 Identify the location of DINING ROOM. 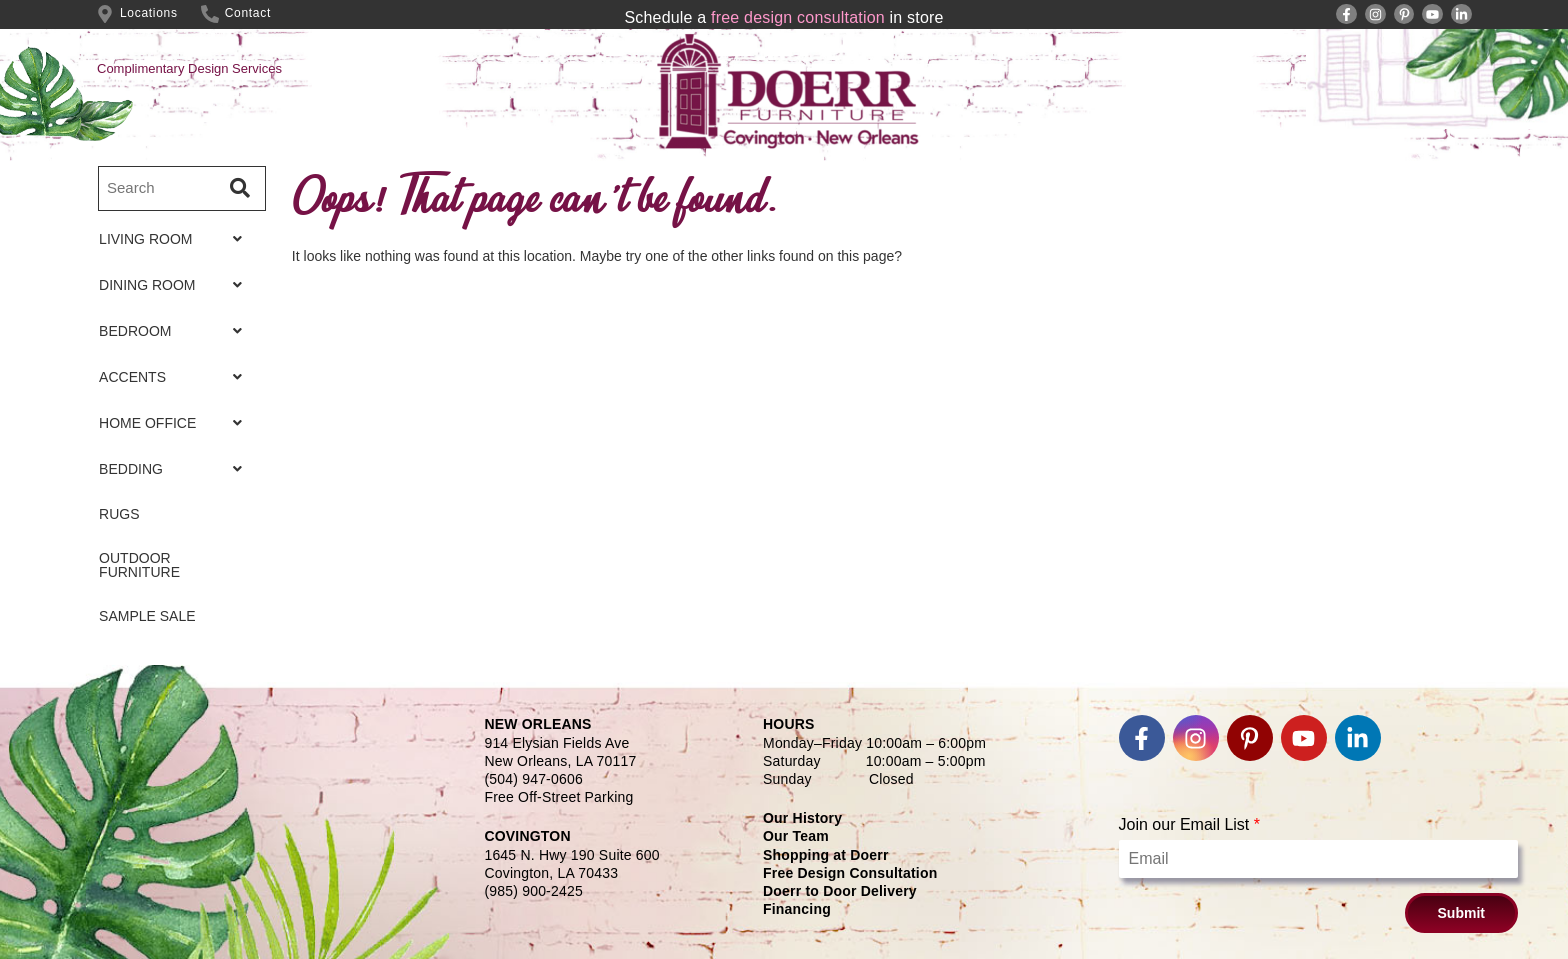
(176, 285).